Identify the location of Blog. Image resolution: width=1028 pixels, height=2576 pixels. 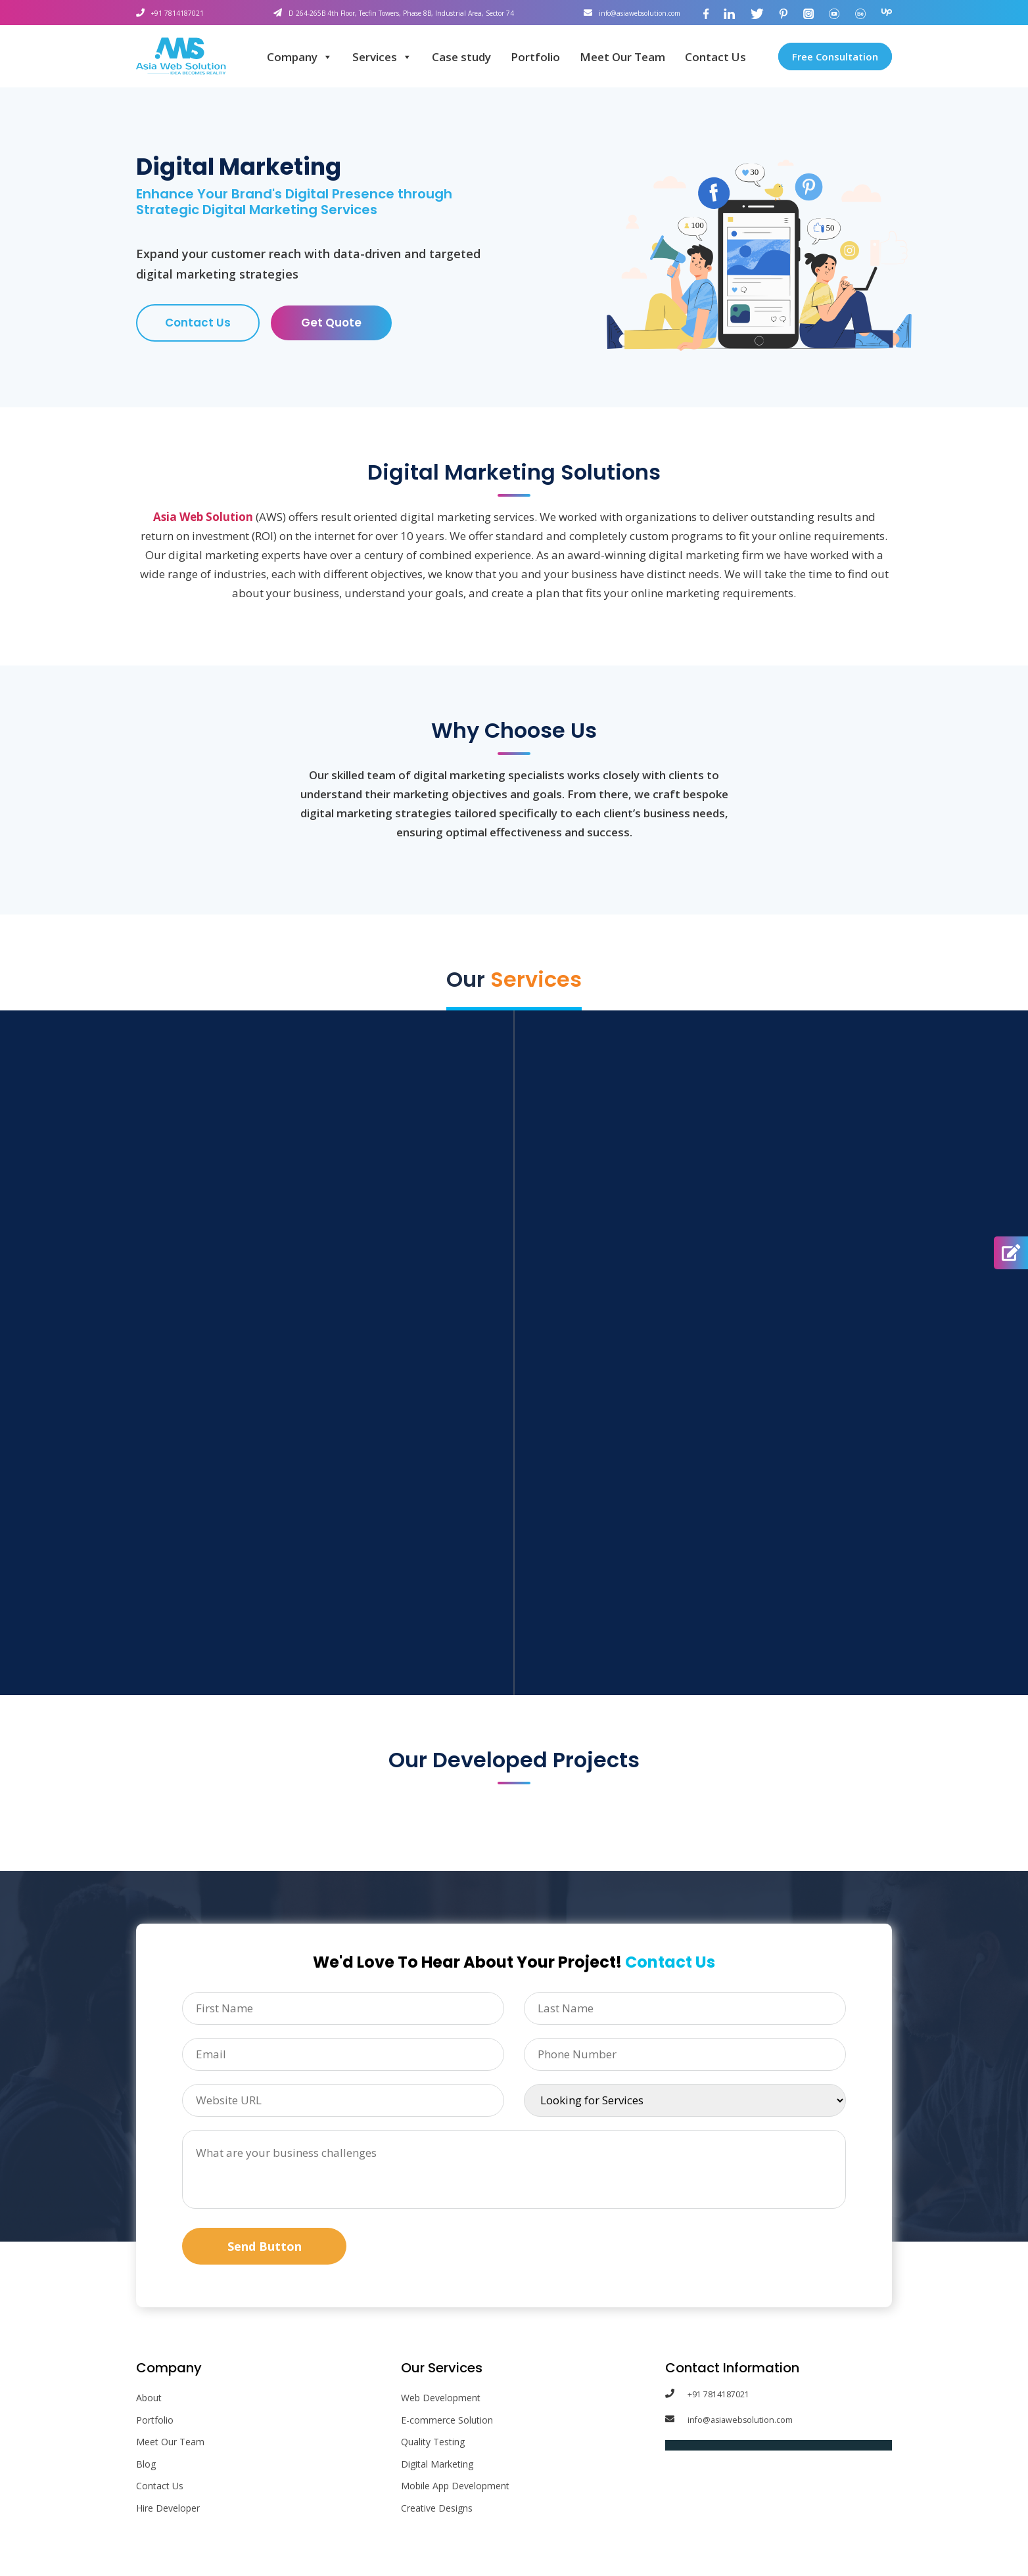
(146, 2466).